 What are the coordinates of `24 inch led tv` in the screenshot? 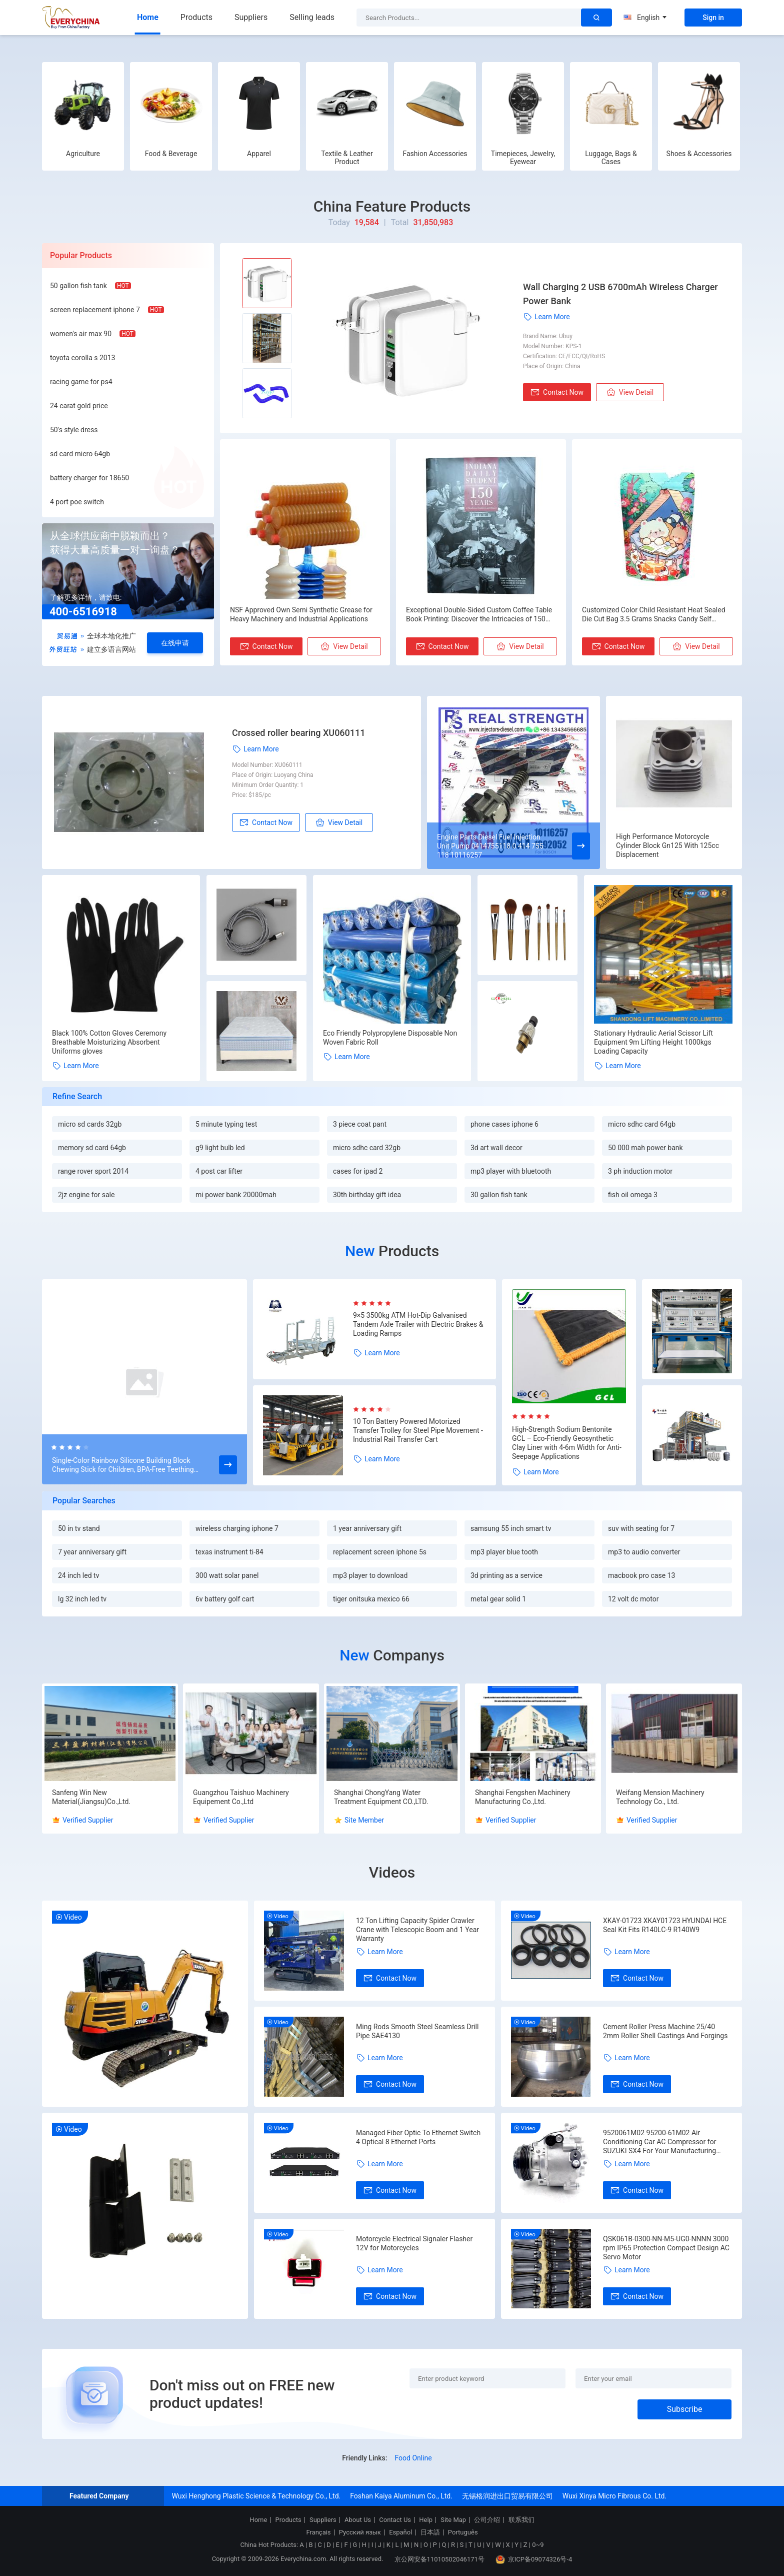 It's located at (78, 1575).